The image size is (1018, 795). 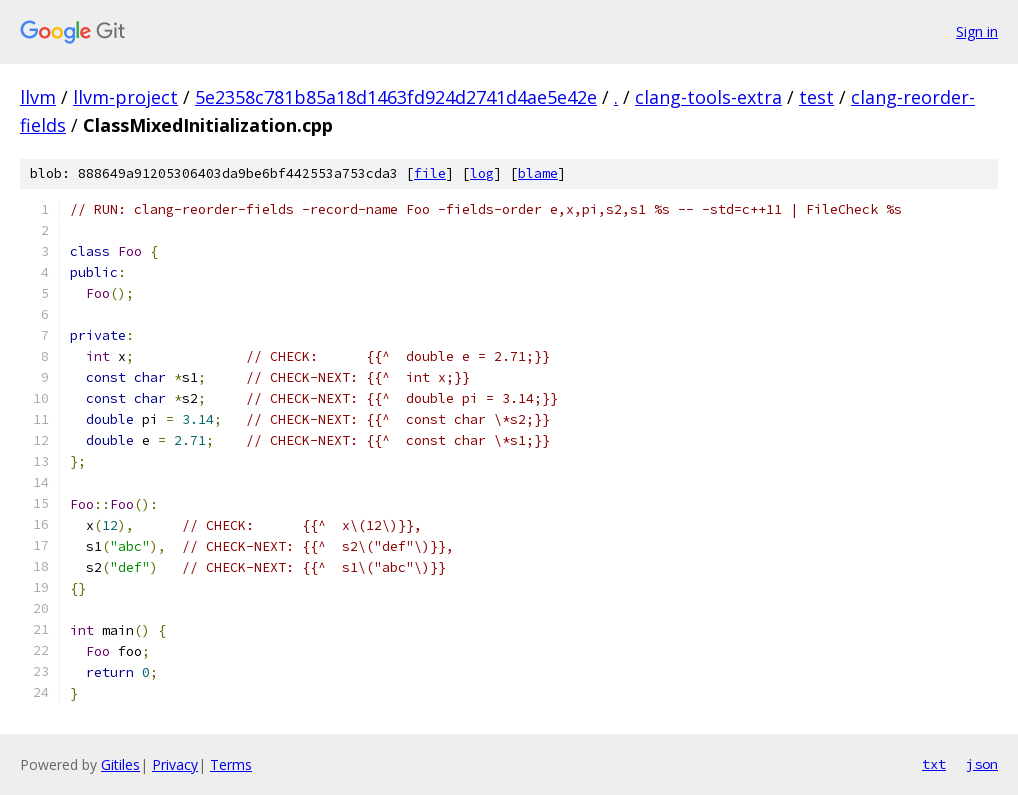 What do you see at coordinates (708, 97) in the screenshot?
I see `clang-tools-extra` at bounding box center [708, 97].